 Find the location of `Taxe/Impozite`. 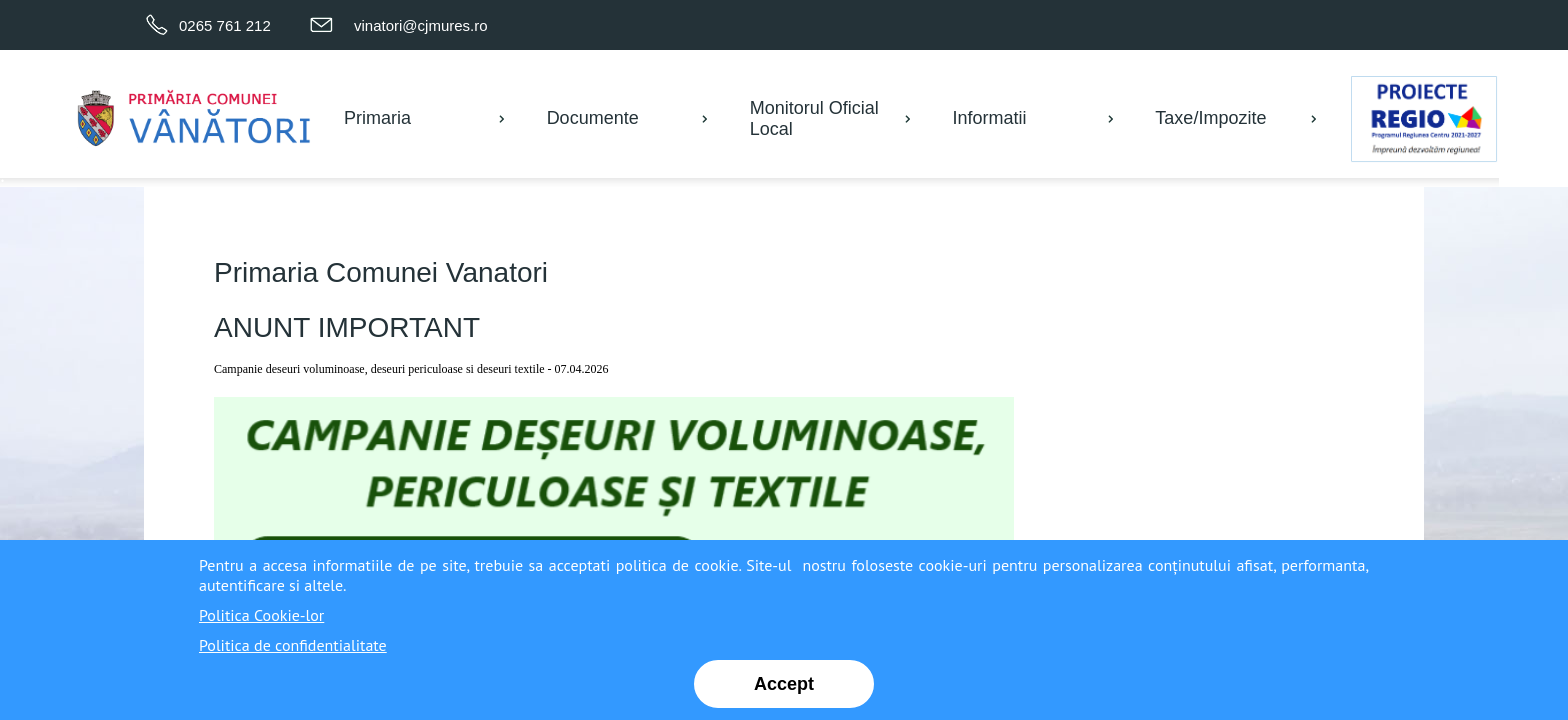

Taxe/Impozite is located at coordinates (1210, 118).